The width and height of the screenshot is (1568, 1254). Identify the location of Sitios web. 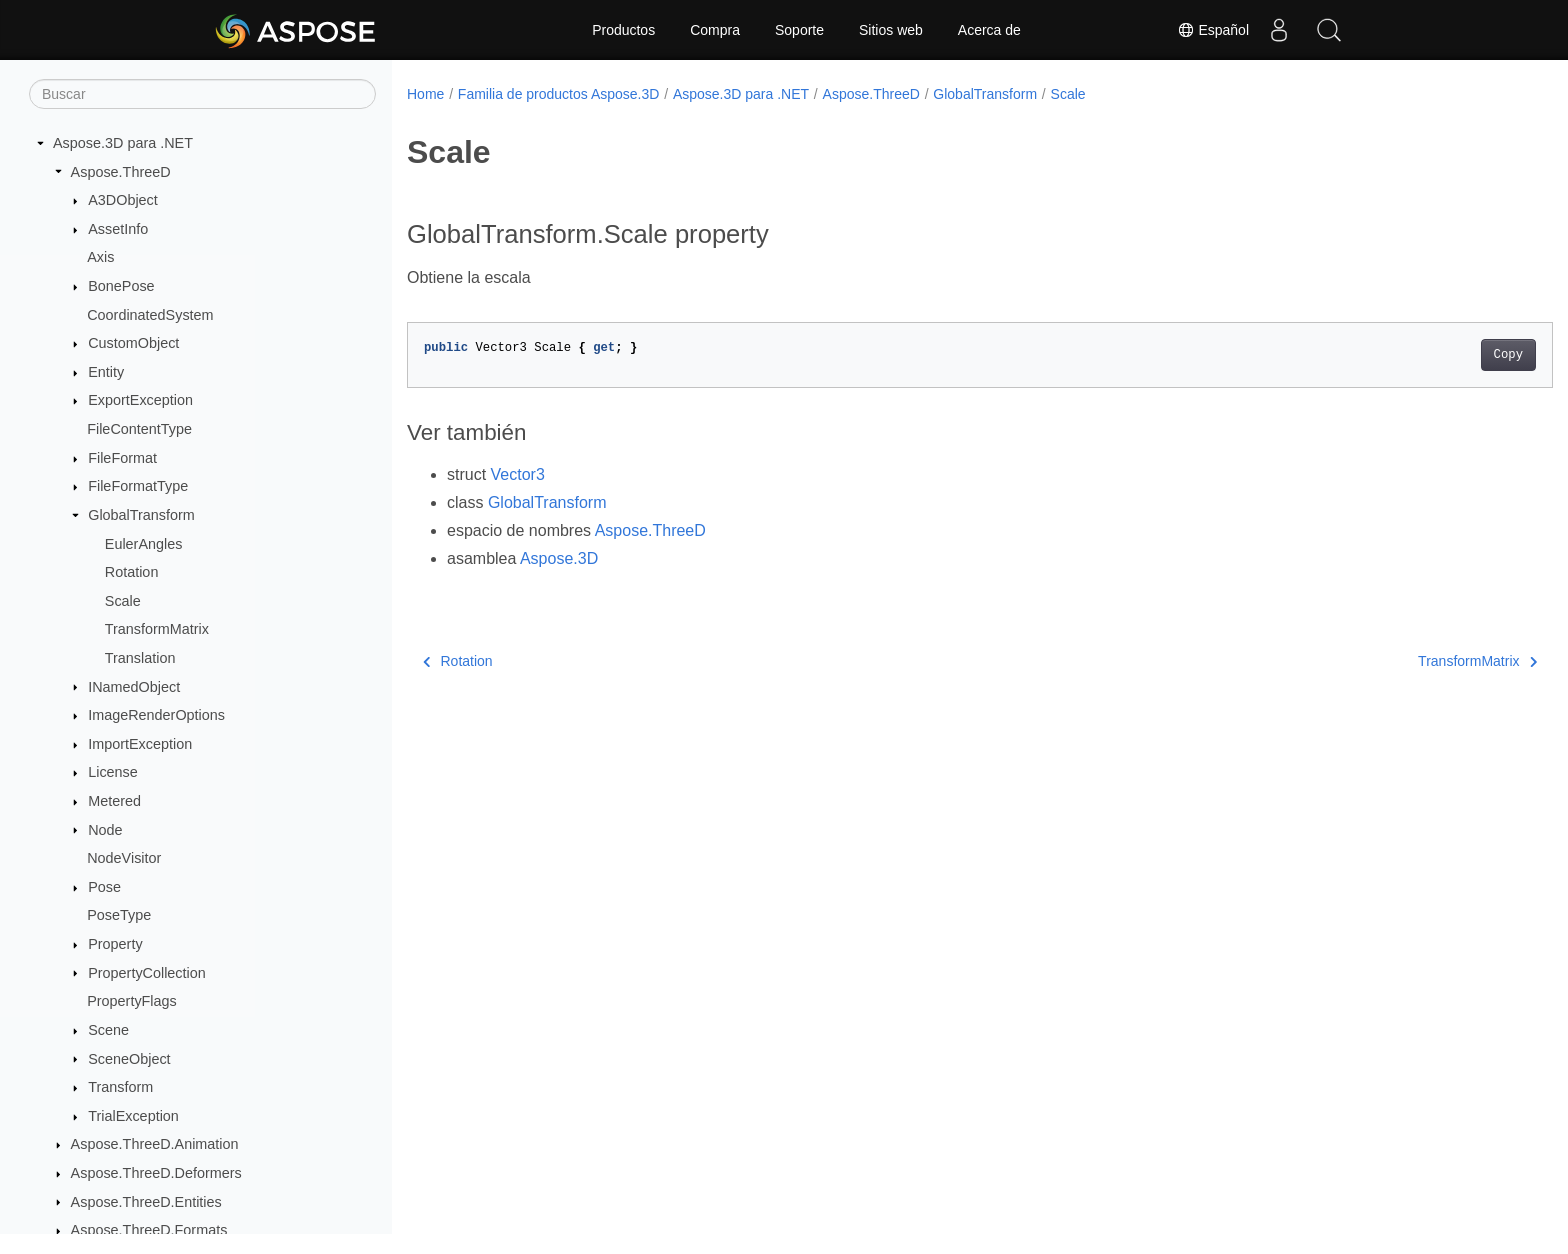
(891, 30).